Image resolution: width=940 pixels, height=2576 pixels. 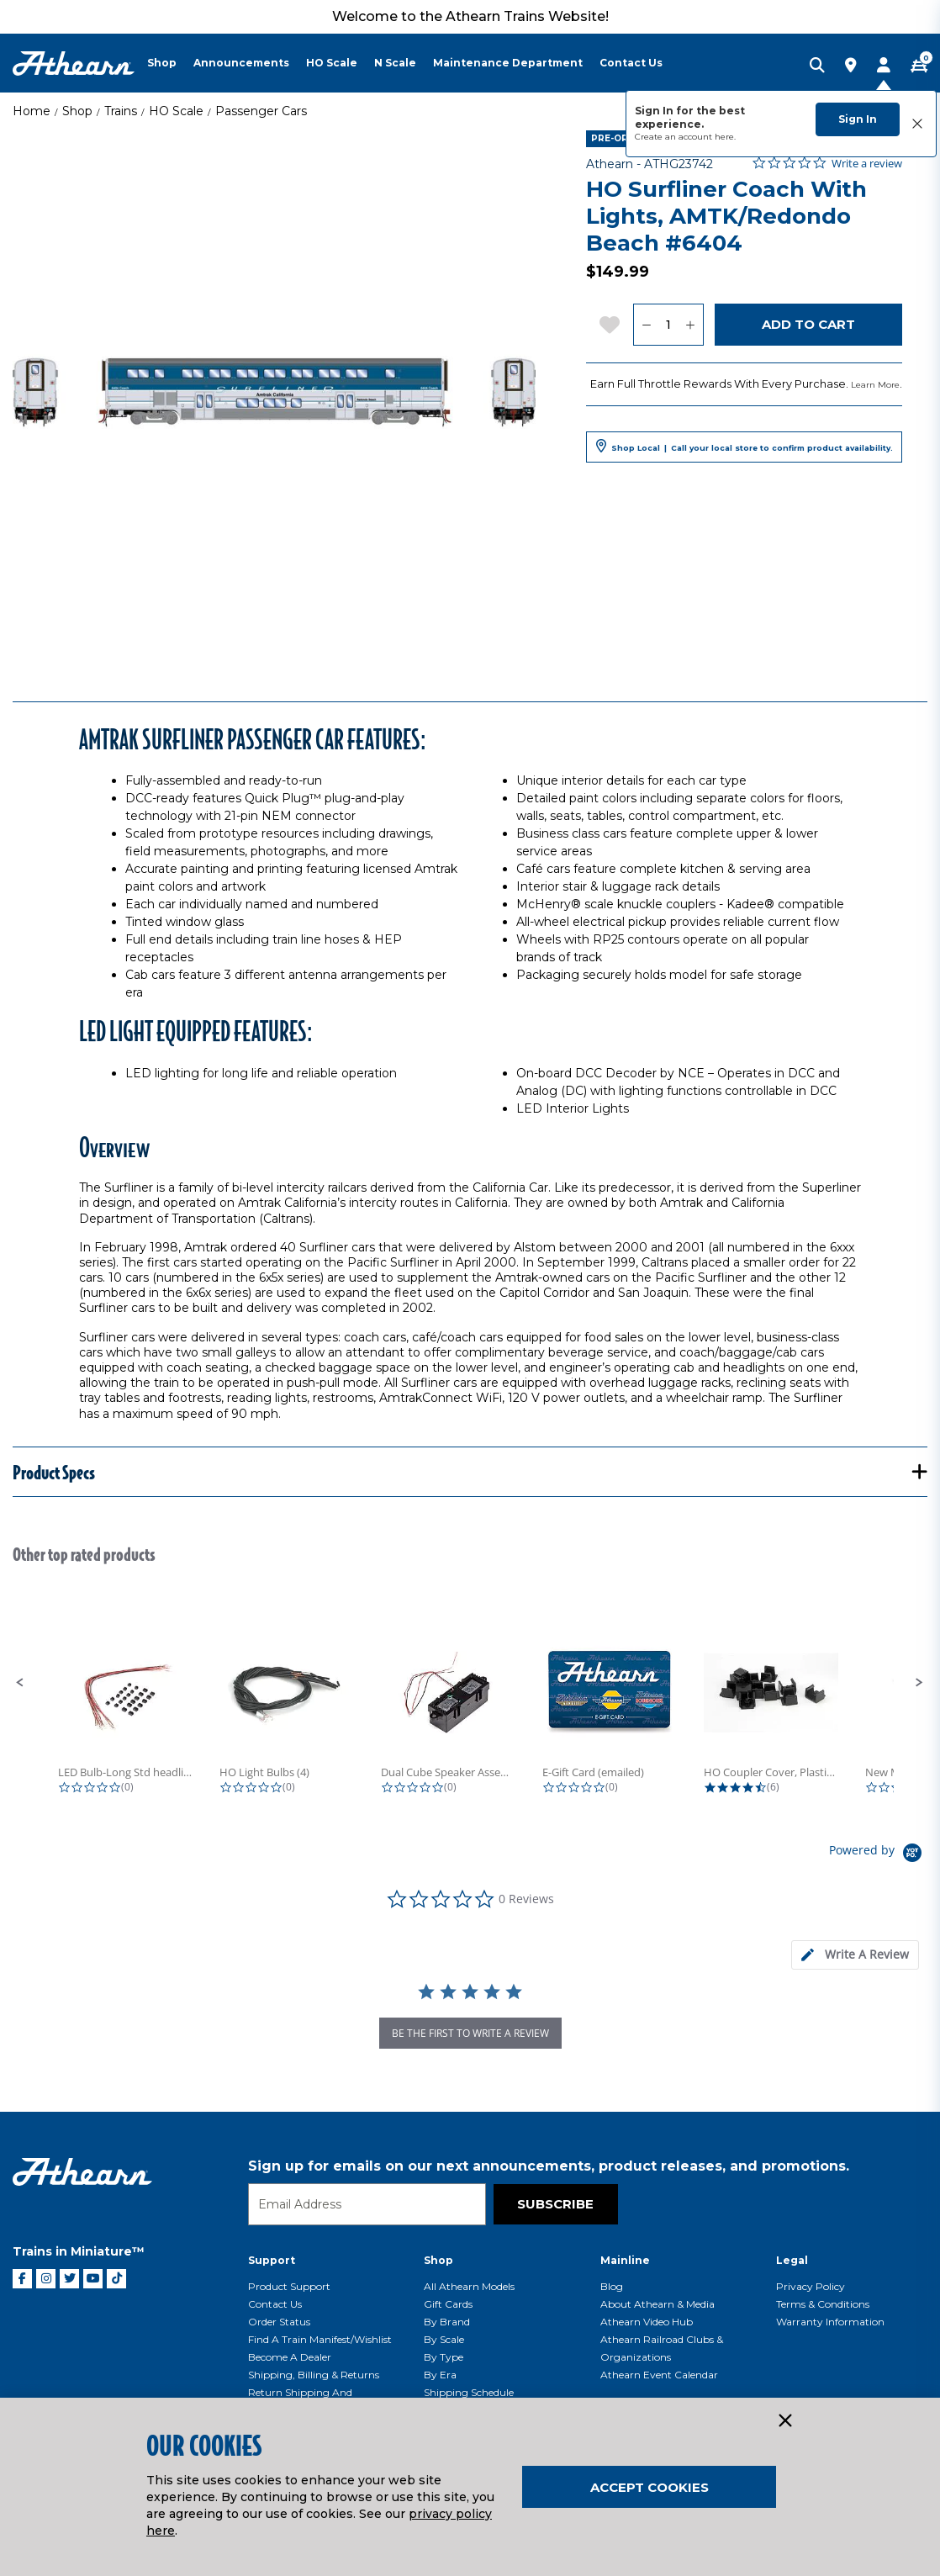 I want to click on [menuitem], so click(x=170, y=63).